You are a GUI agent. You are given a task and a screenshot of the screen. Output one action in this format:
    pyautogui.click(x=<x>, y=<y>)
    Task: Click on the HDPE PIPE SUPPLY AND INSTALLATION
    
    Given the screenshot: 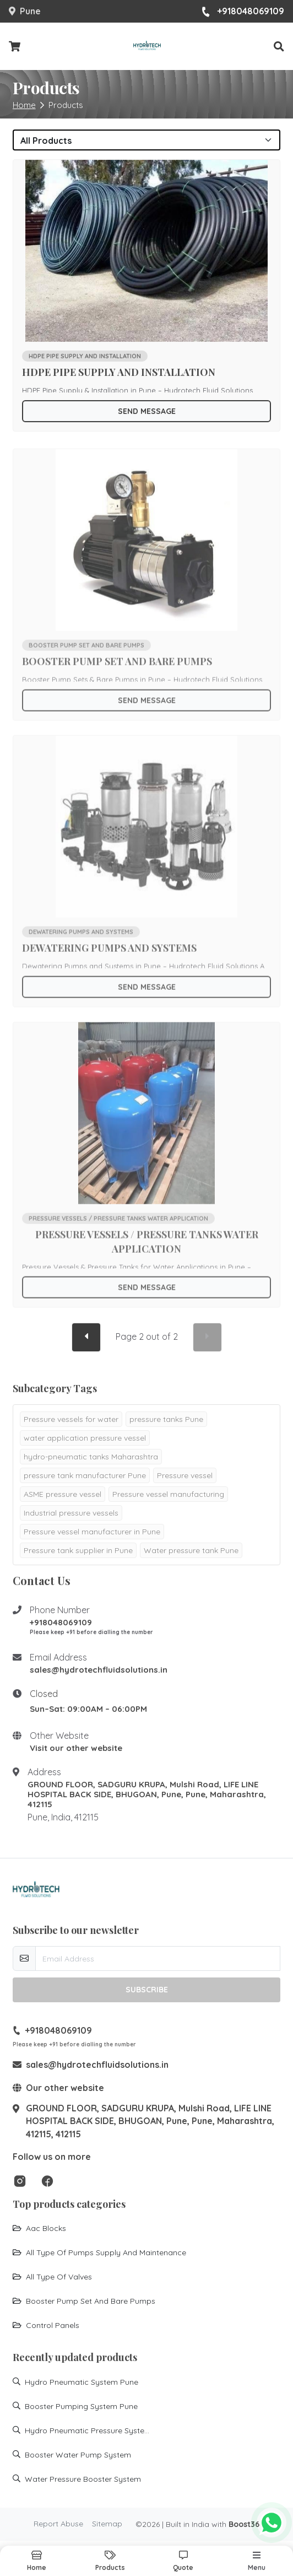 What is the action you would take?
    pyautogui.click(x=118, y=374)
    